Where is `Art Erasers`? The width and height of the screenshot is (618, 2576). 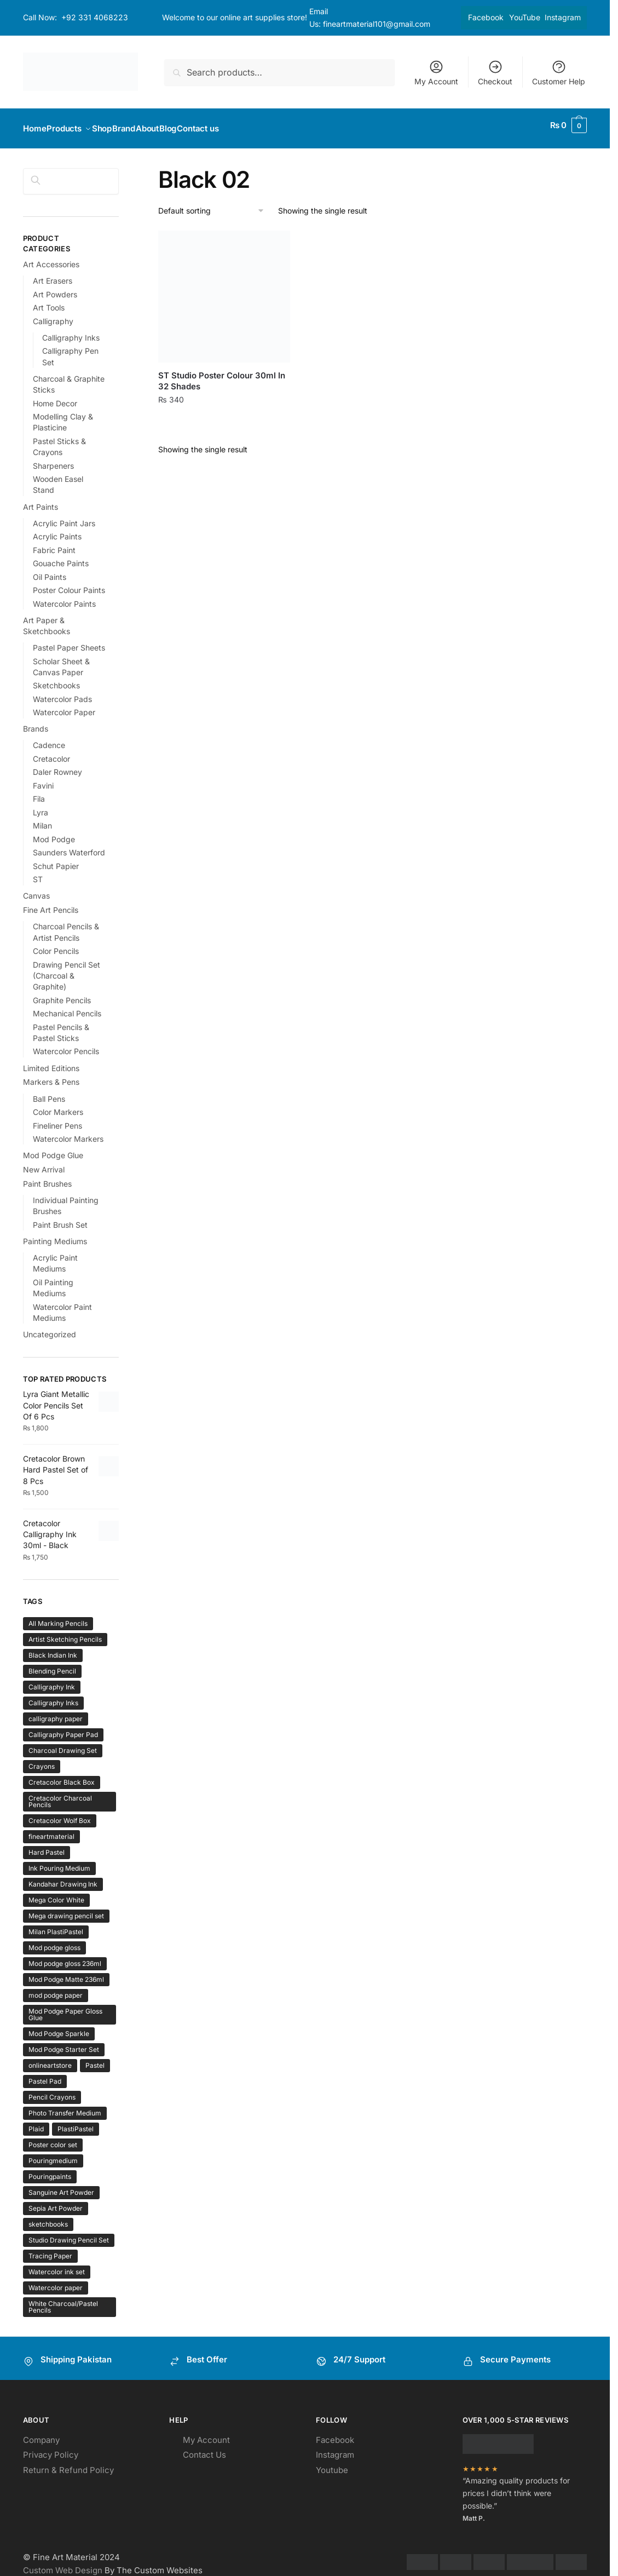
Art Erasers is located at coordinates (52, 274).